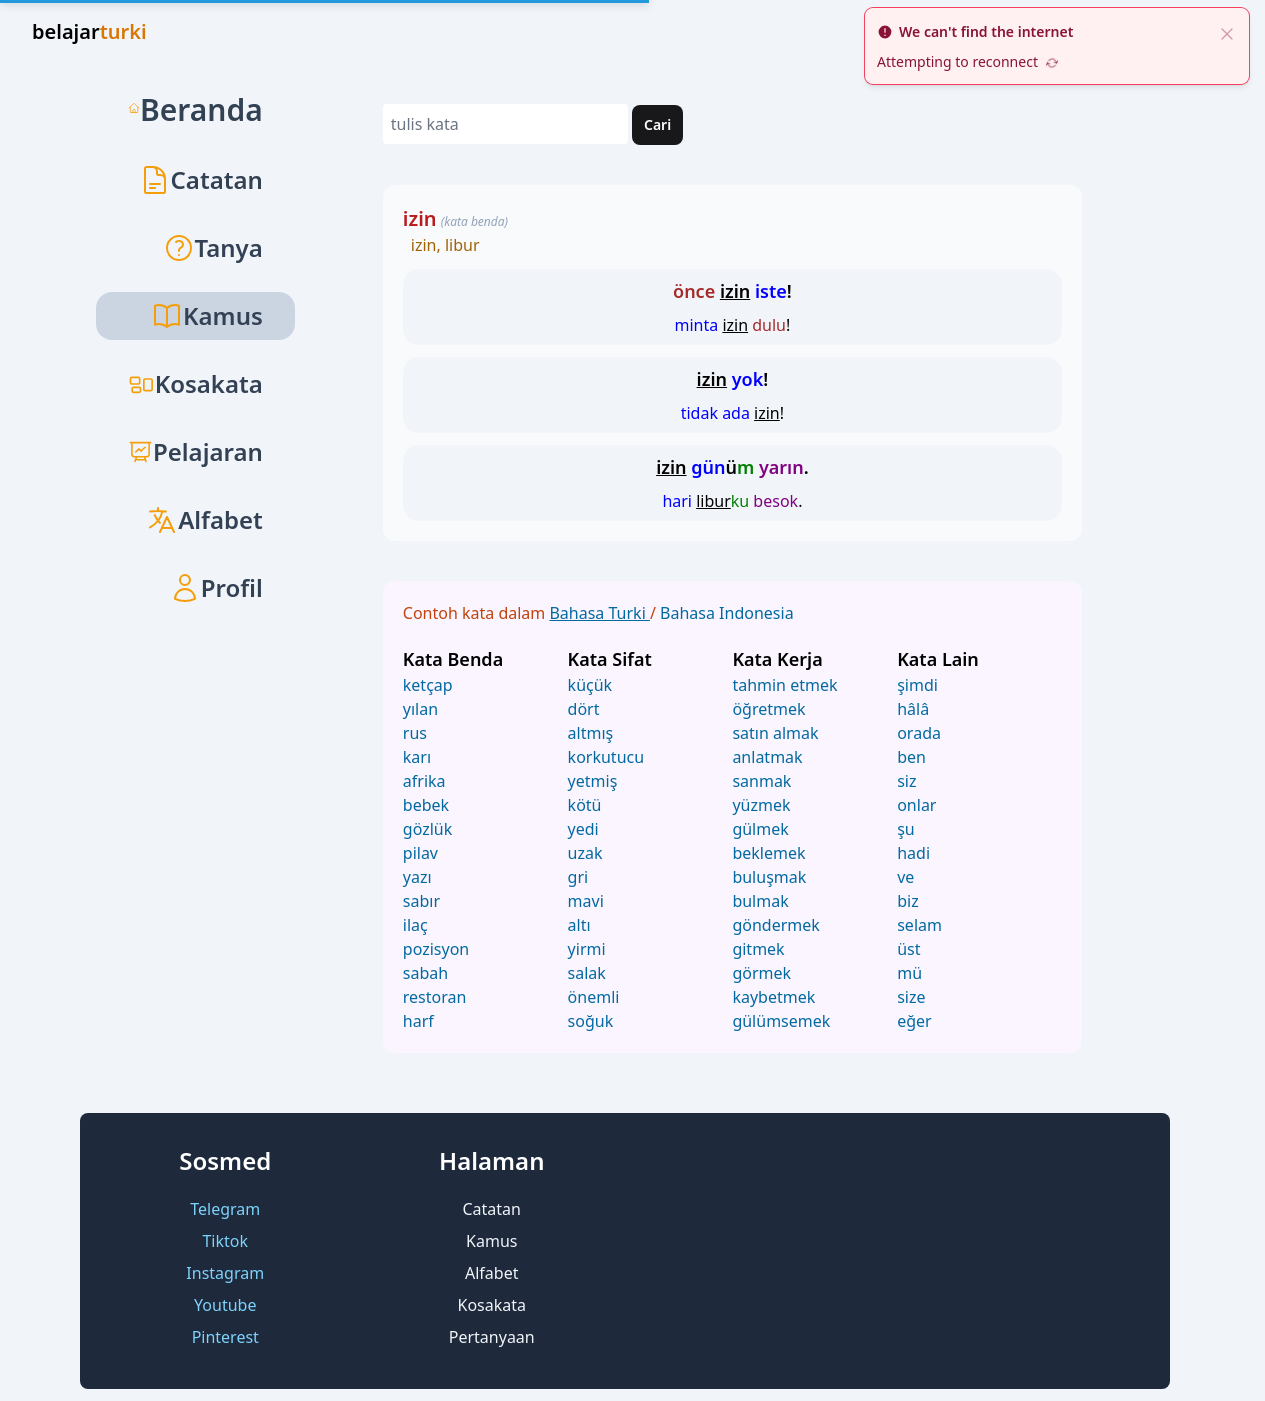 The height and width of the screenshot is (1401, 1265). I want to click on yazı, so click(417, 877).